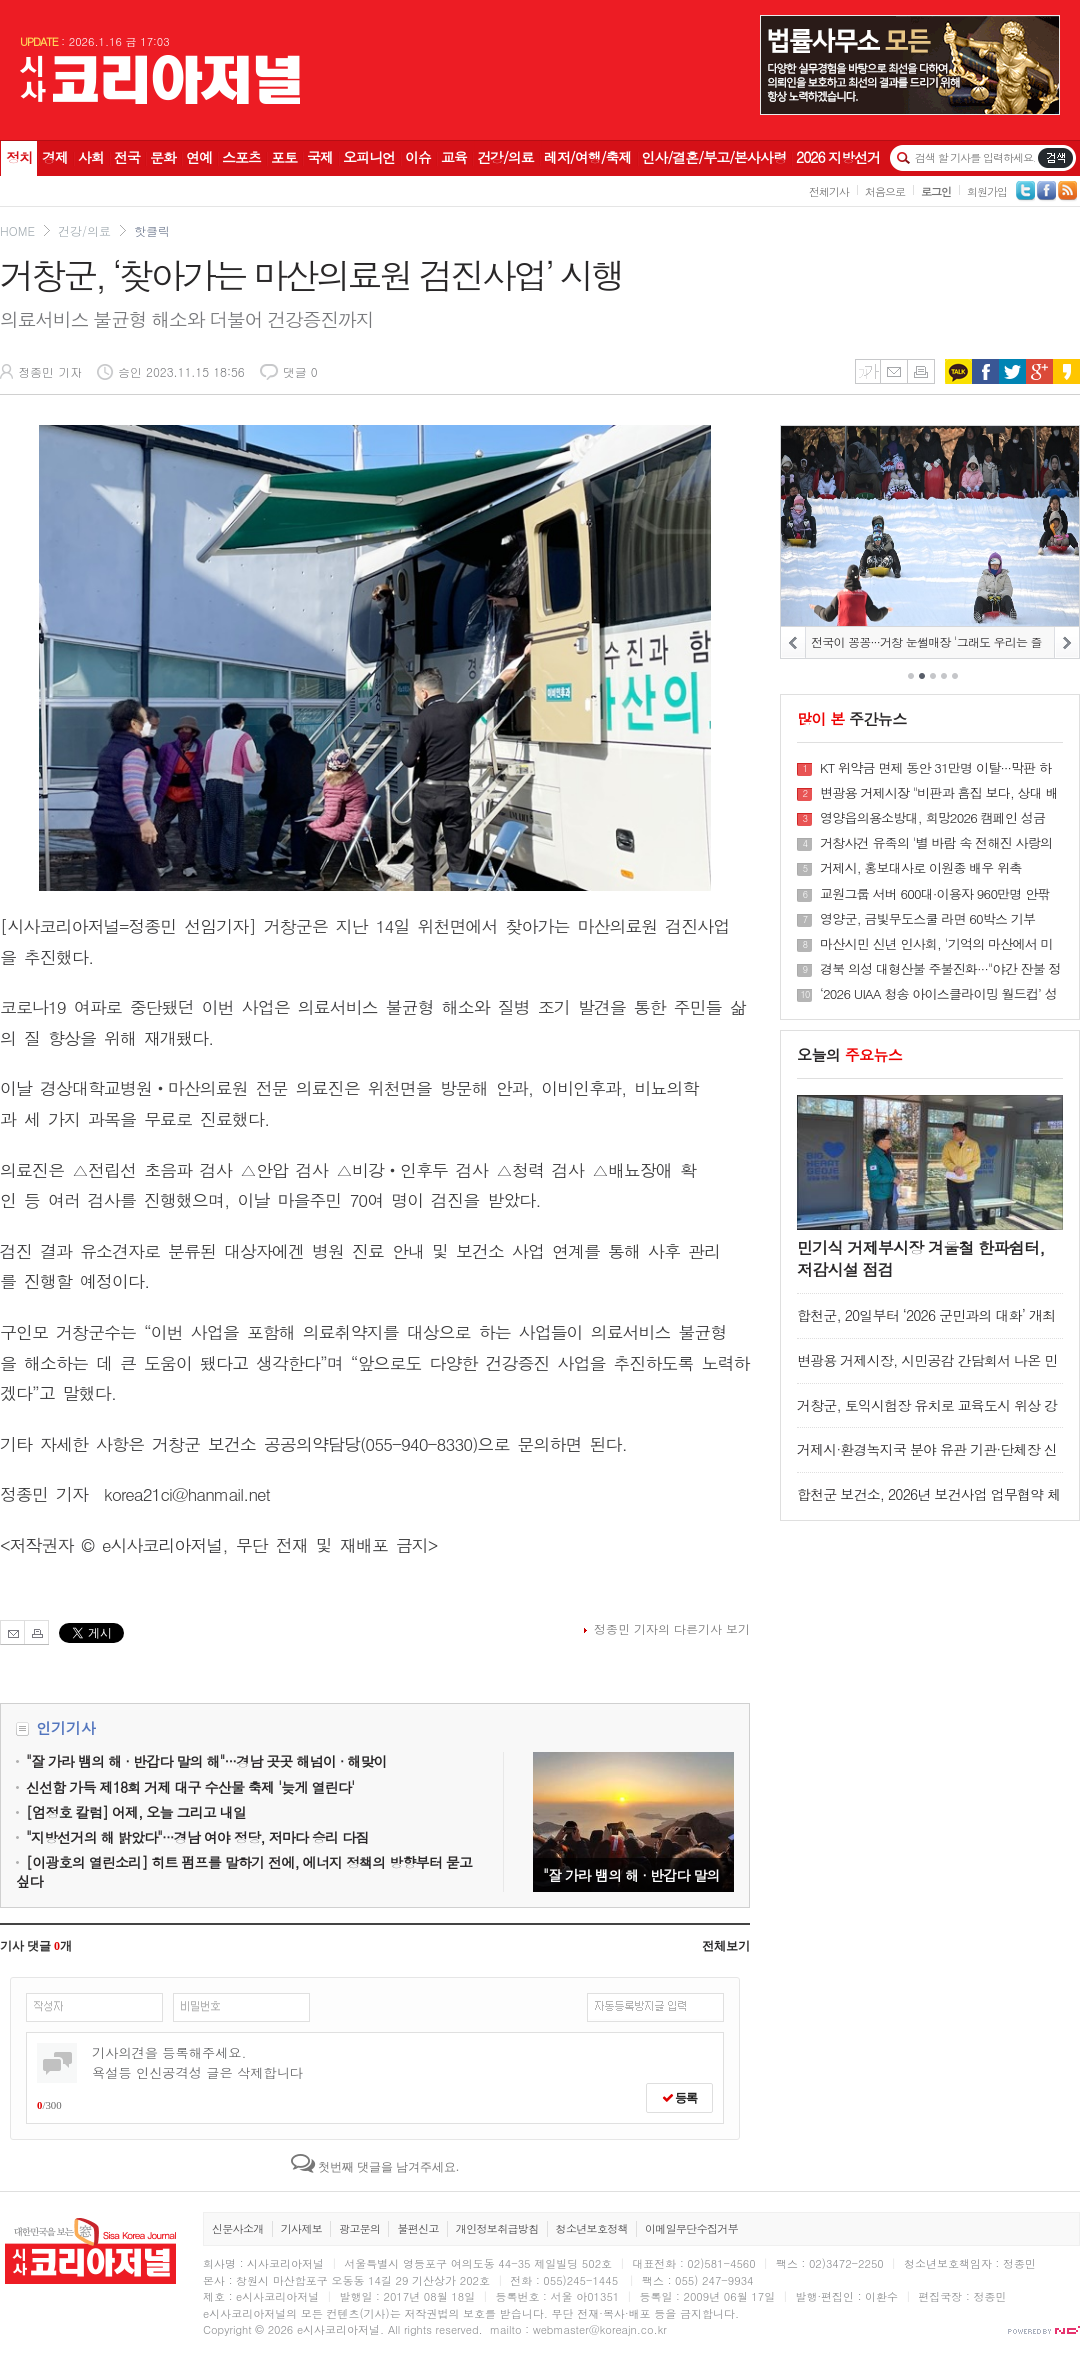 This screenshot has height=2363, width=1080. What do you see at coordinates (938, 994) in the screenshot?
I see `‘2026 UIAA 청송 아이스클라이밍 월드컵’ 성황리에 마무리` at bounding box center [938, 994].